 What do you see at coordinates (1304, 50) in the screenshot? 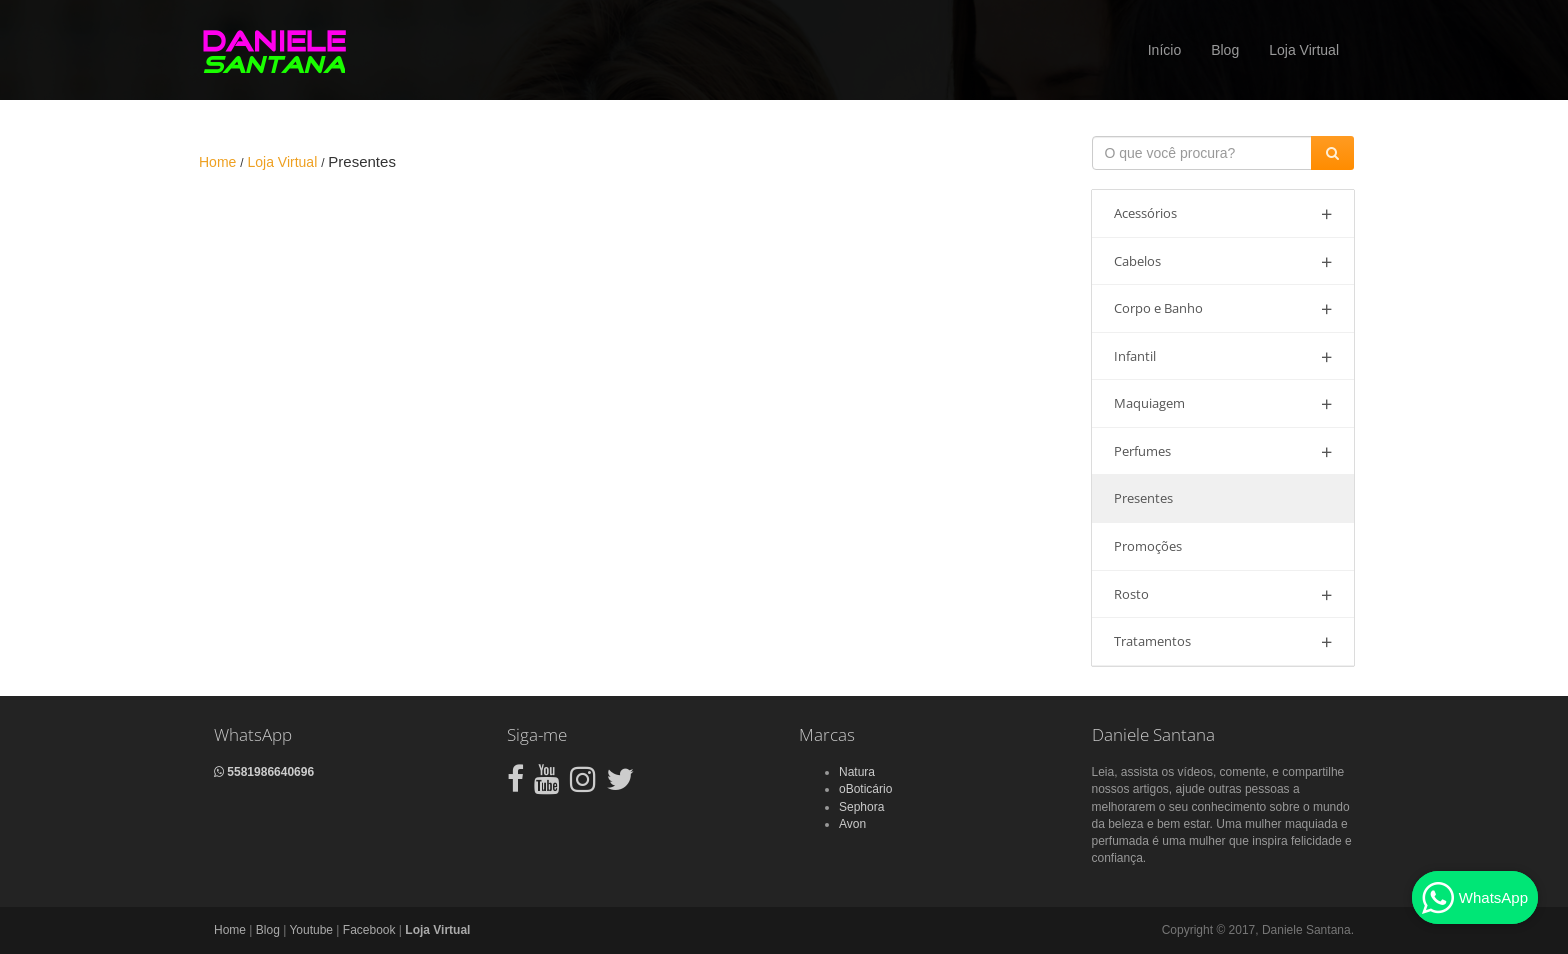
I see `Loja Virtual` at bounding box center [1304, 50].